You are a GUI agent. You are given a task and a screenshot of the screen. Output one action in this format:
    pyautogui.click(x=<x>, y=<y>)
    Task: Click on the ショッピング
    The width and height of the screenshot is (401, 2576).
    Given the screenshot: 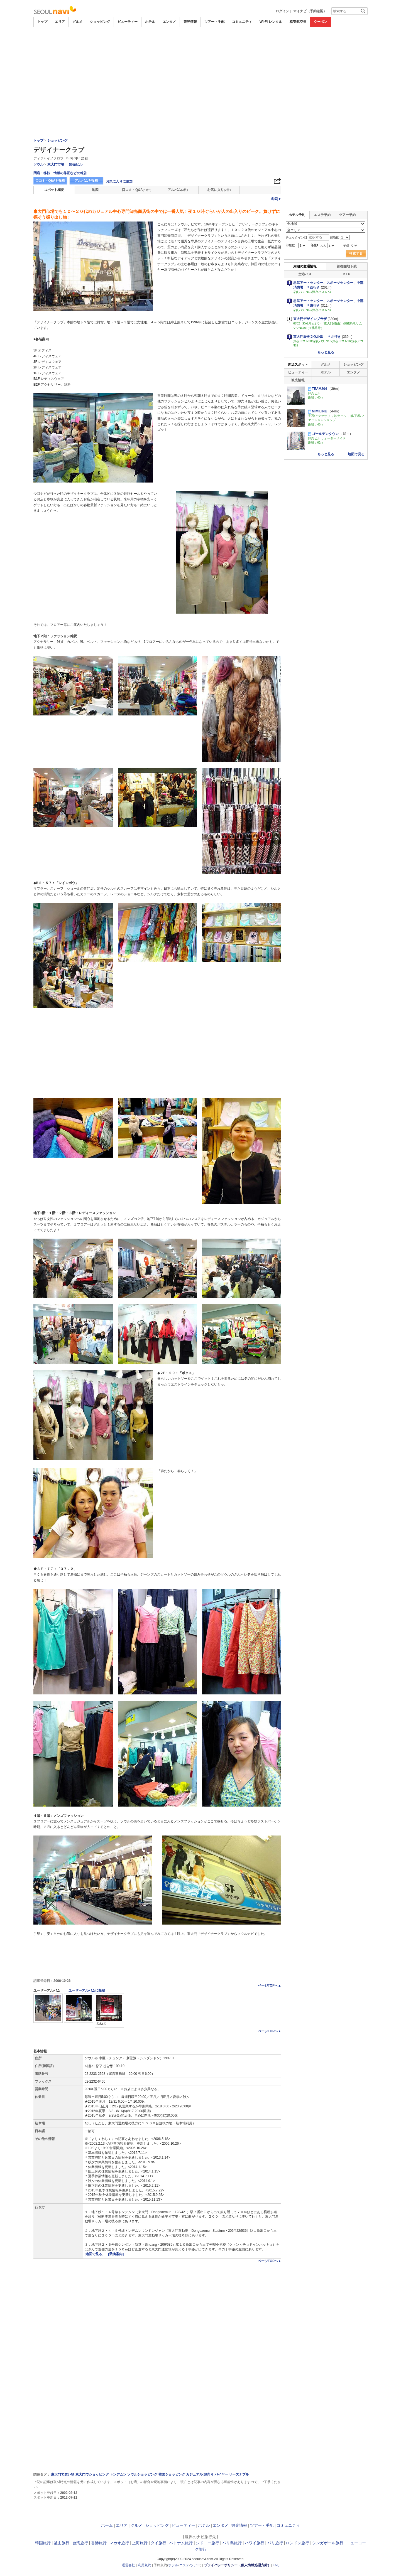 What is the action you would take?
    pyautogui.click(x=100, y=22)
    